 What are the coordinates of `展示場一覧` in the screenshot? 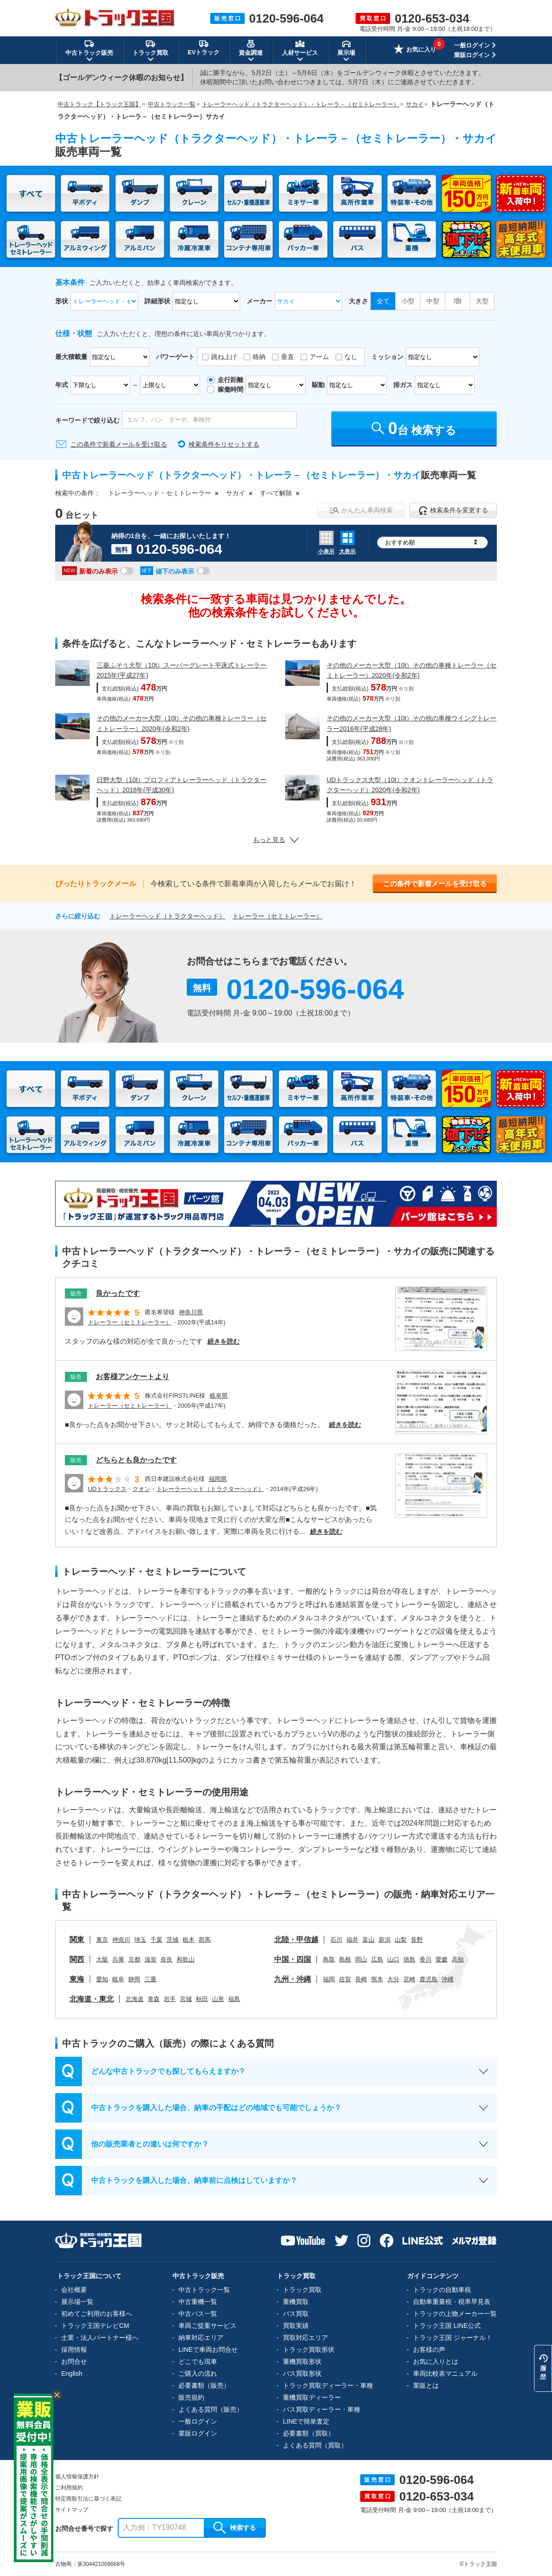 It's located at (77, 2301).